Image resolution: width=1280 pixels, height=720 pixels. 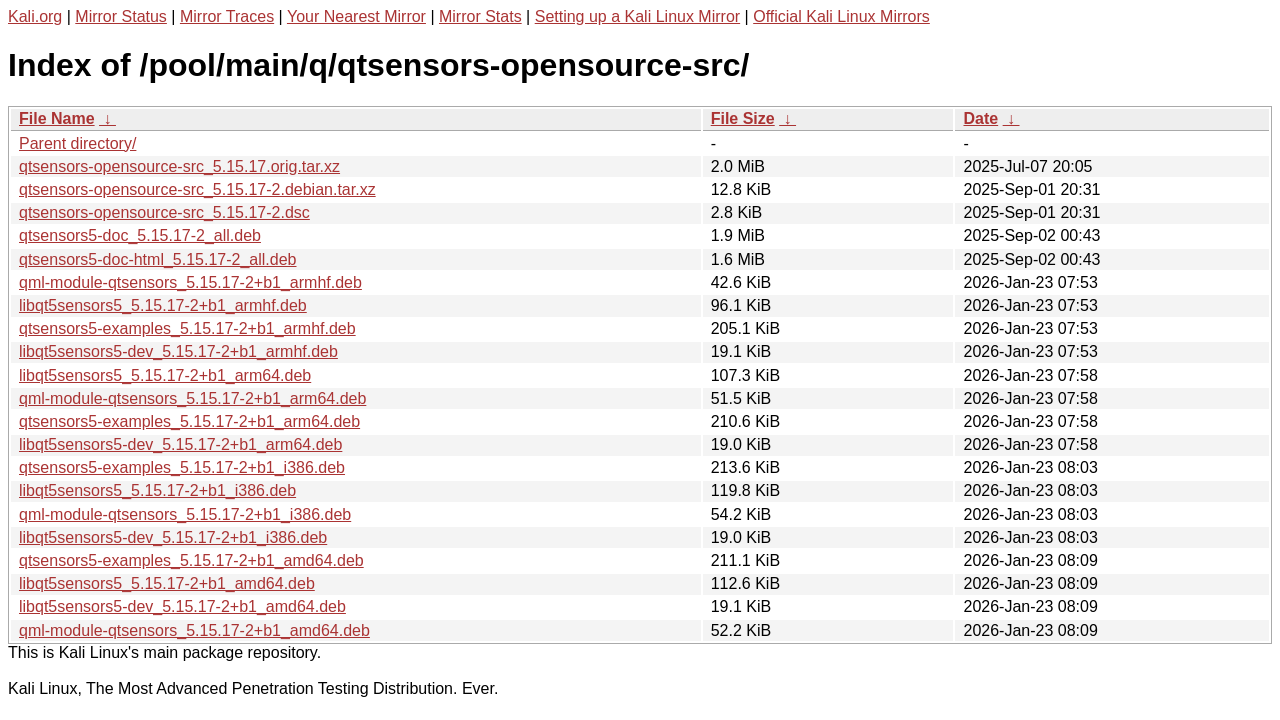 I want to click on libqt5sensors5_5.15.17-2+b1_i386.deb, so click(x=157, y=490).